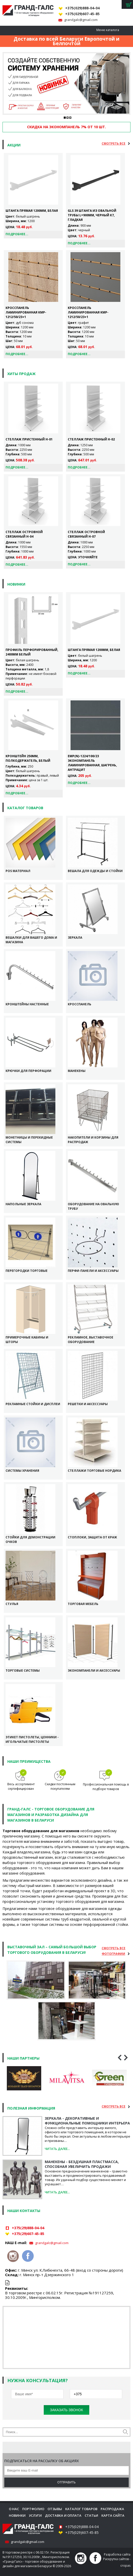  What do you see at coordinates (63, 2515) in the screenshot?
I see `Доставка и оплата` at bounding box center [63, 2515].